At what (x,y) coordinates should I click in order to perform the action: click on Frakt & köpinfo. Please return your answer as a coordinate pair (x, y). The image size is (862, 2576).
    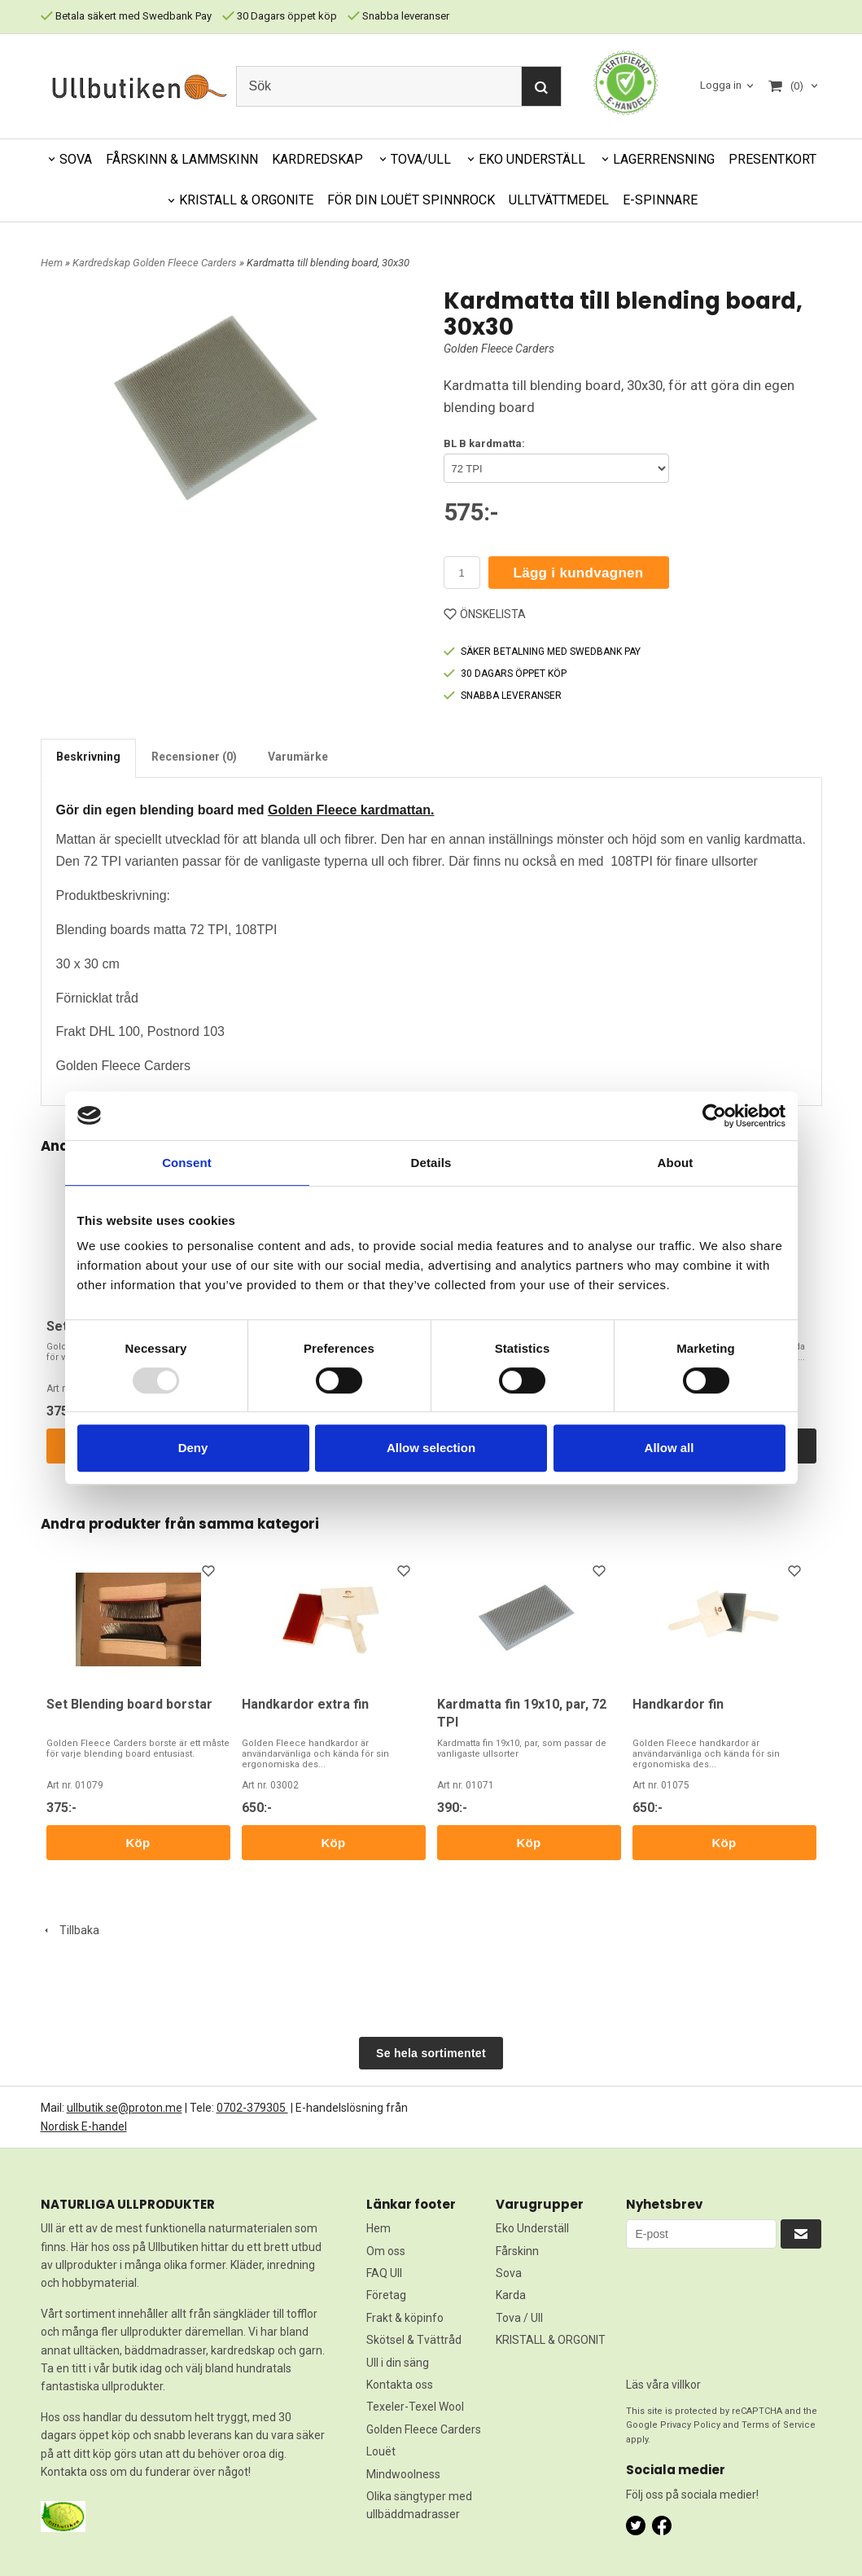
    Looking at the image, I should click on (405, 2317).